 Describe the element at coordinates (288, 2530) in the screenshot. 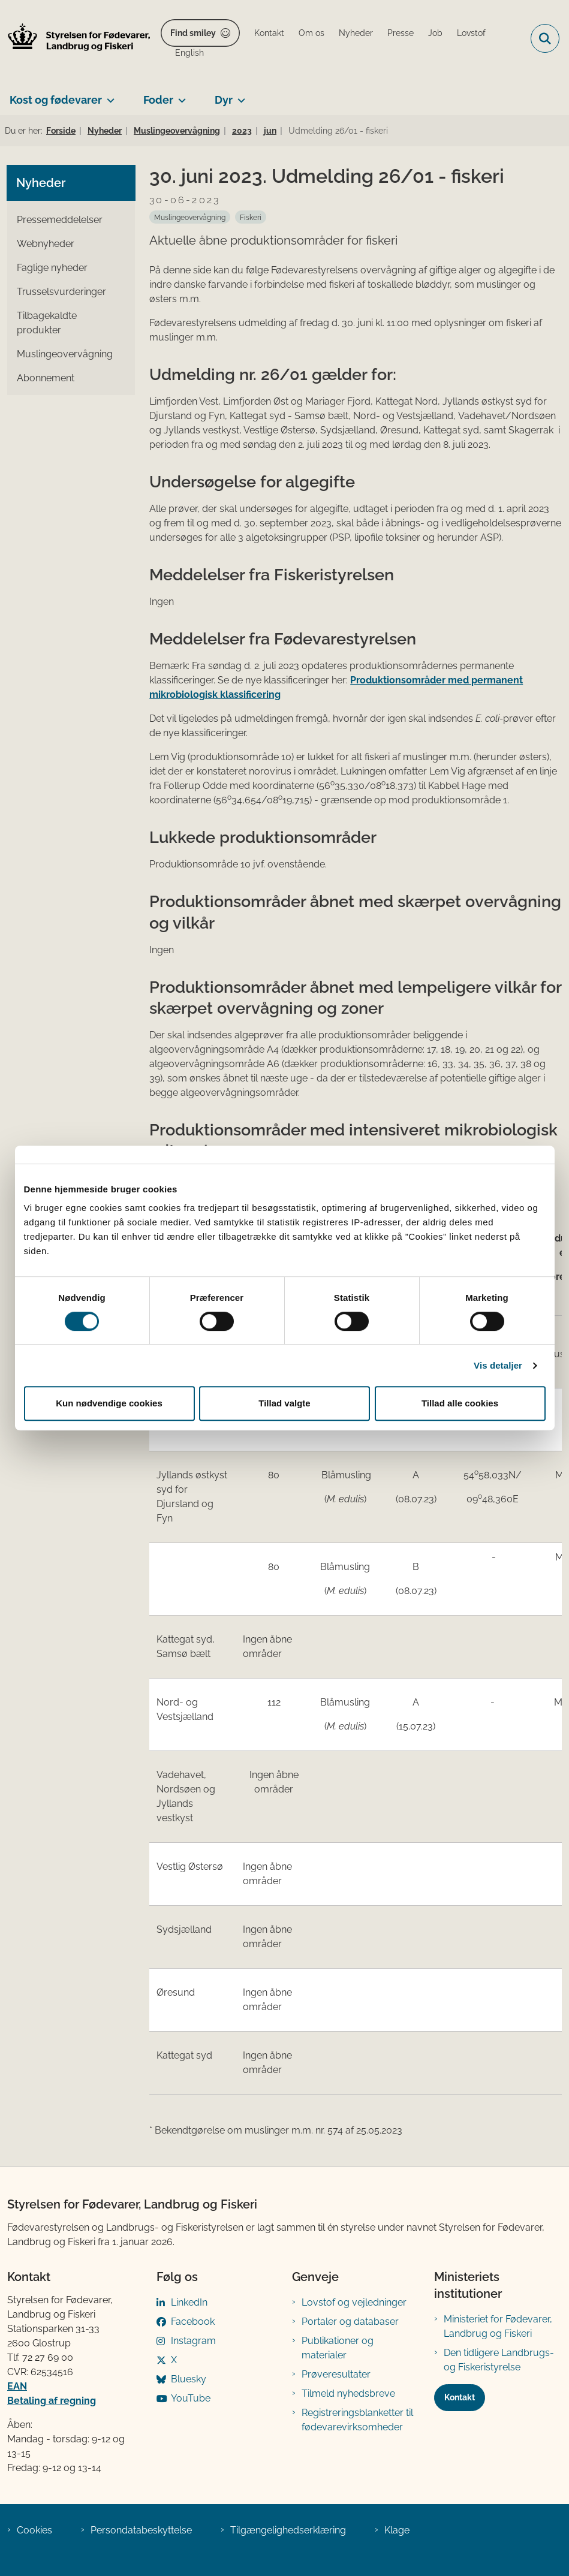

I see `Tilgængelighedserklæring` at that location.